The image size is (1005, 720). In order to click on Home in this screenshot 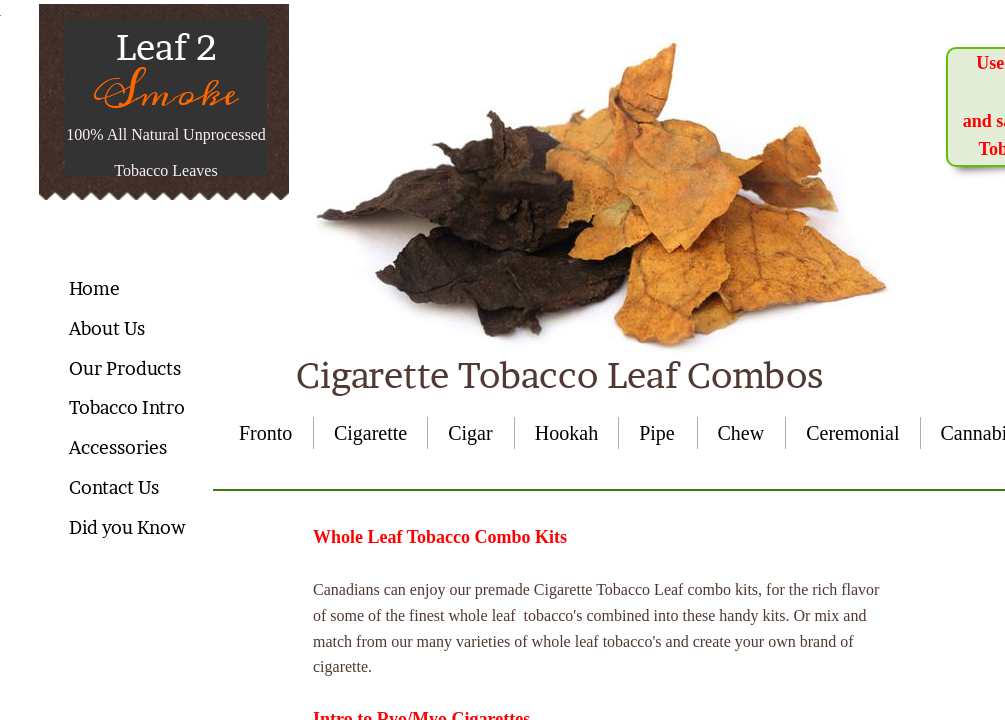, I will do `click(94, 288)`.